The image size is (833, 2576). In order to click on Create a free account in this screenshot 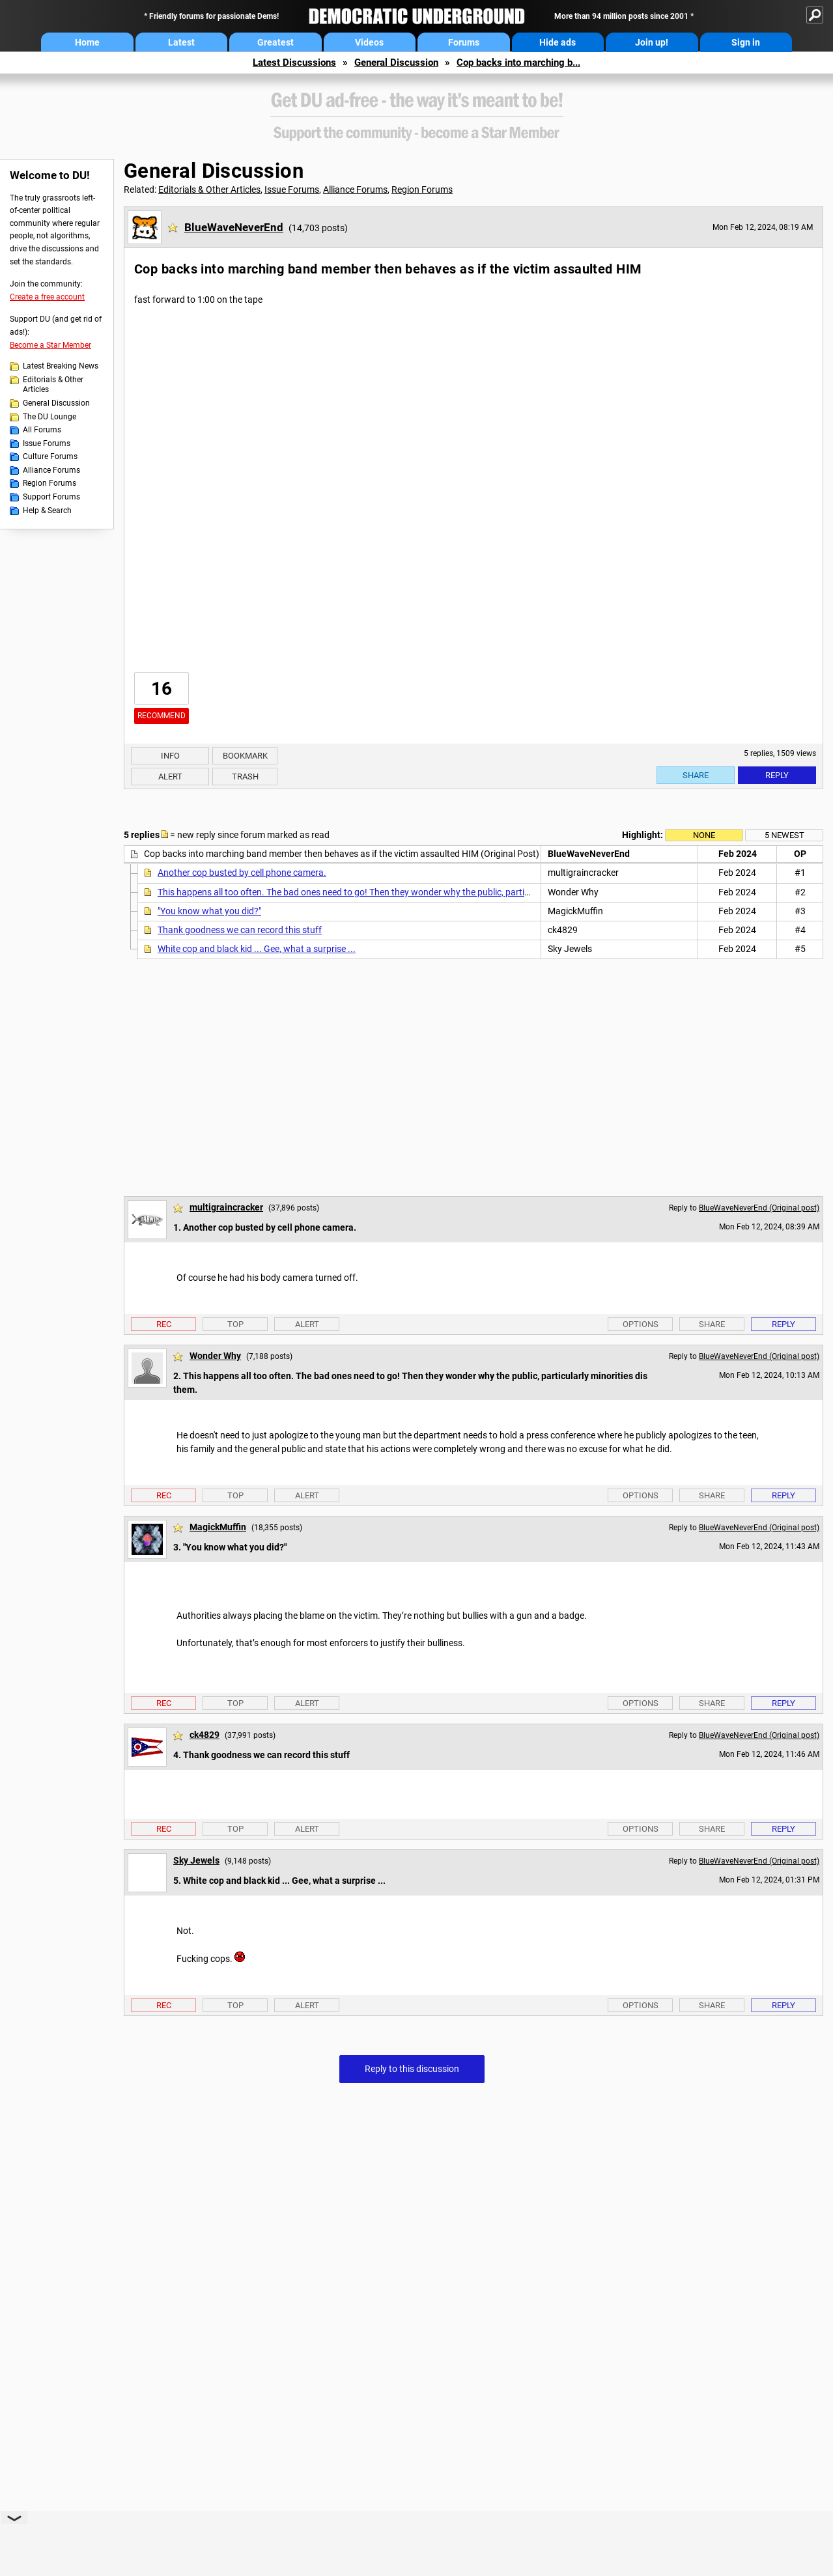, I will do `click(47, 296)`.